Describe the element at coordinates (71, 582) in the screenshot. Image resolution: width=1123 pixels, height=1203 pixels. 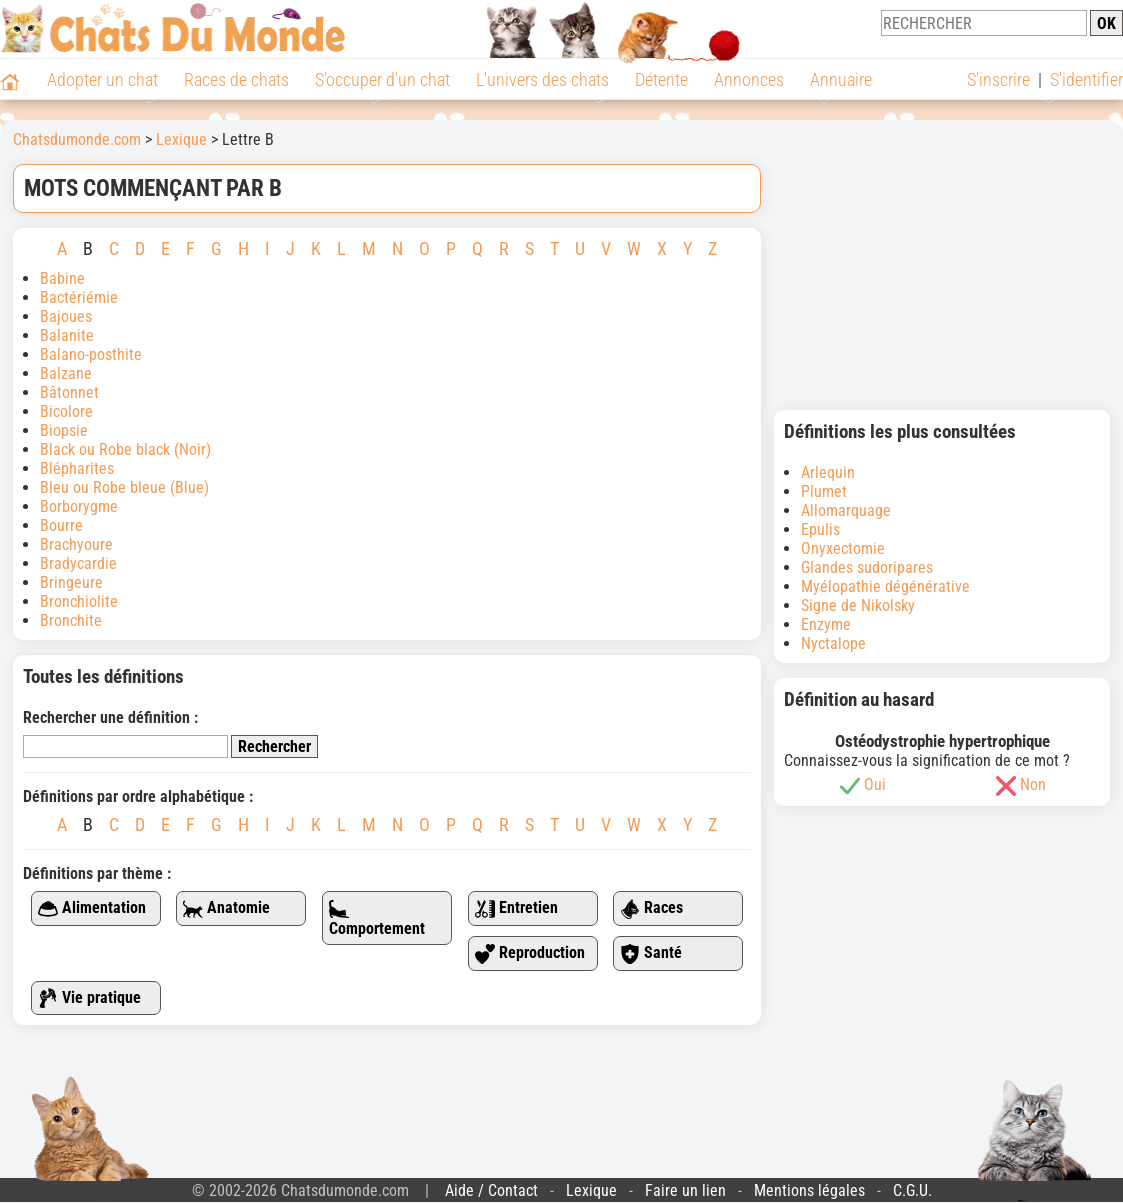
I see `Bringeure` at that location.